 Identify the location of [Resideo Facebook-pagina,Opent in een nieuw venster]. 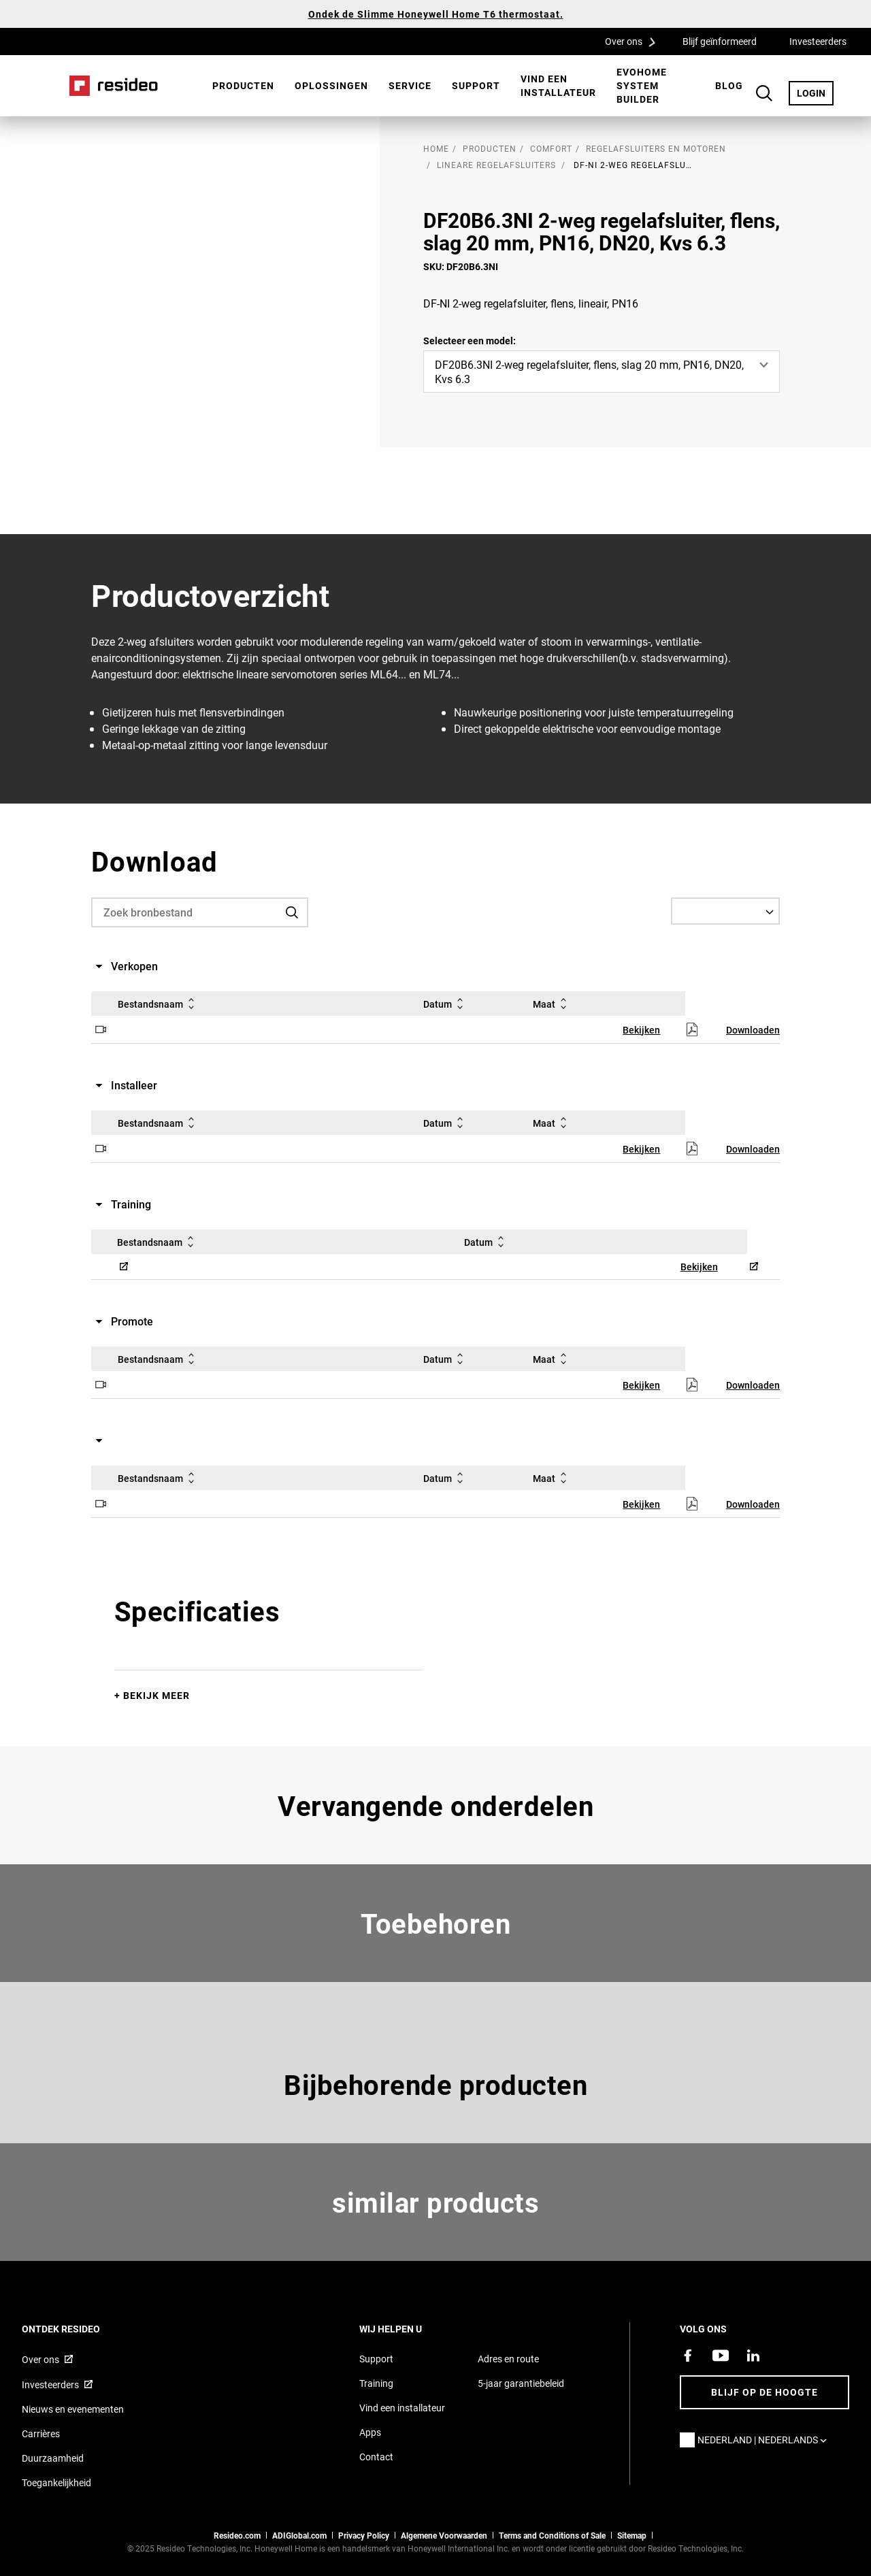
(688, 2355).